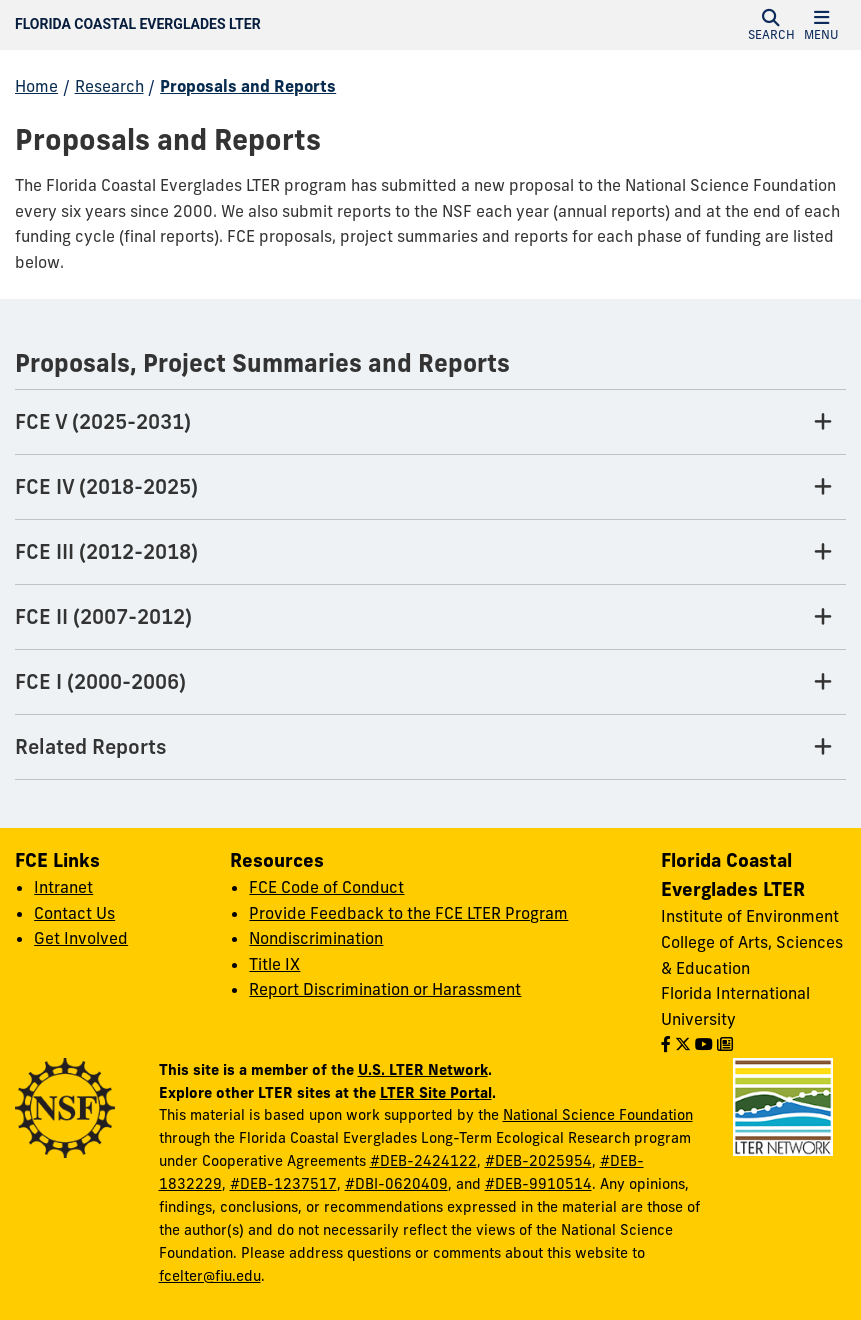 The width and height of the screenshot is (861, 1320). What do you see at coordinates (538, 1161) in the screenshot?
I see `#DEB-2025954` at bounding box center [538, 1161].